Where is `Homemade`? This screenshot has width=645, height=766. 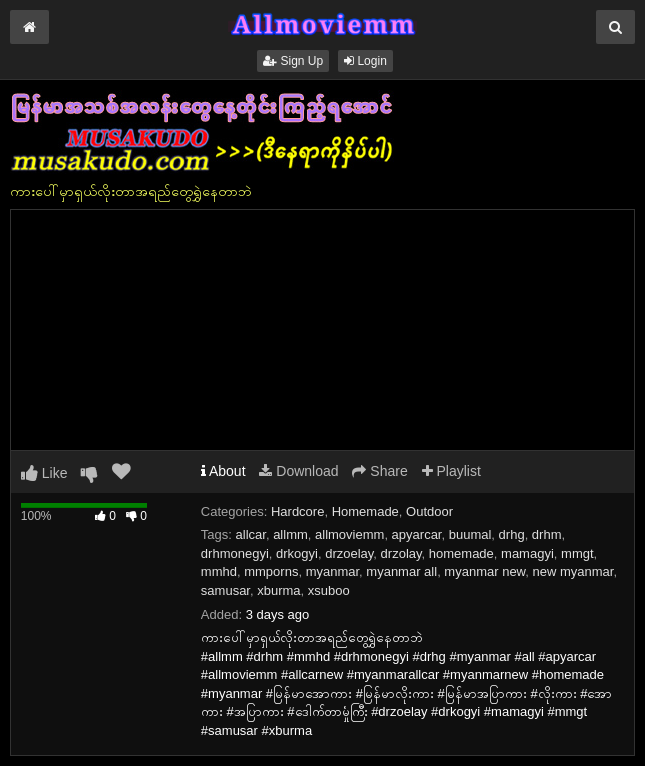
Homemade is located at coordinates (365, 511).